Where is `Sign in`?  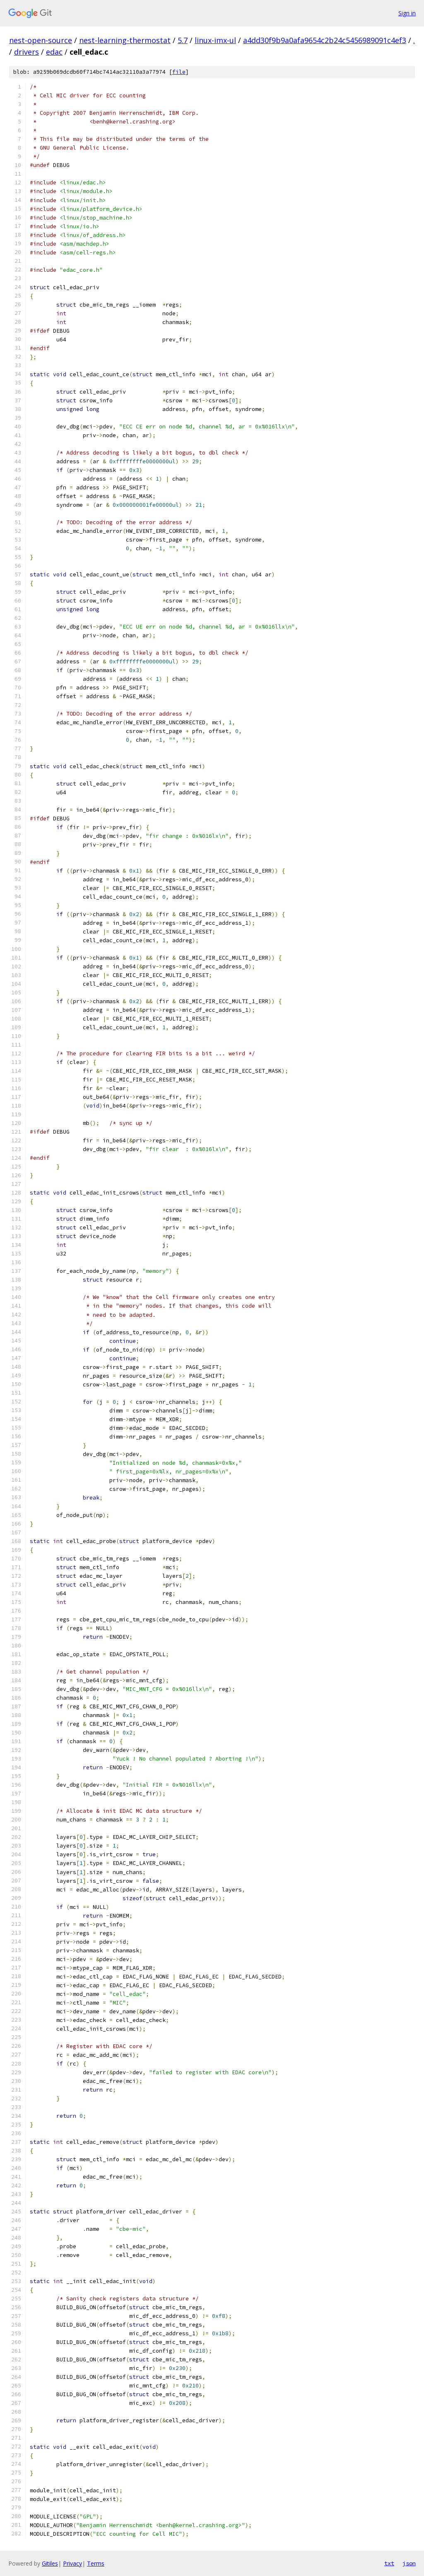 Sign in is located at coordinates (407, 13).